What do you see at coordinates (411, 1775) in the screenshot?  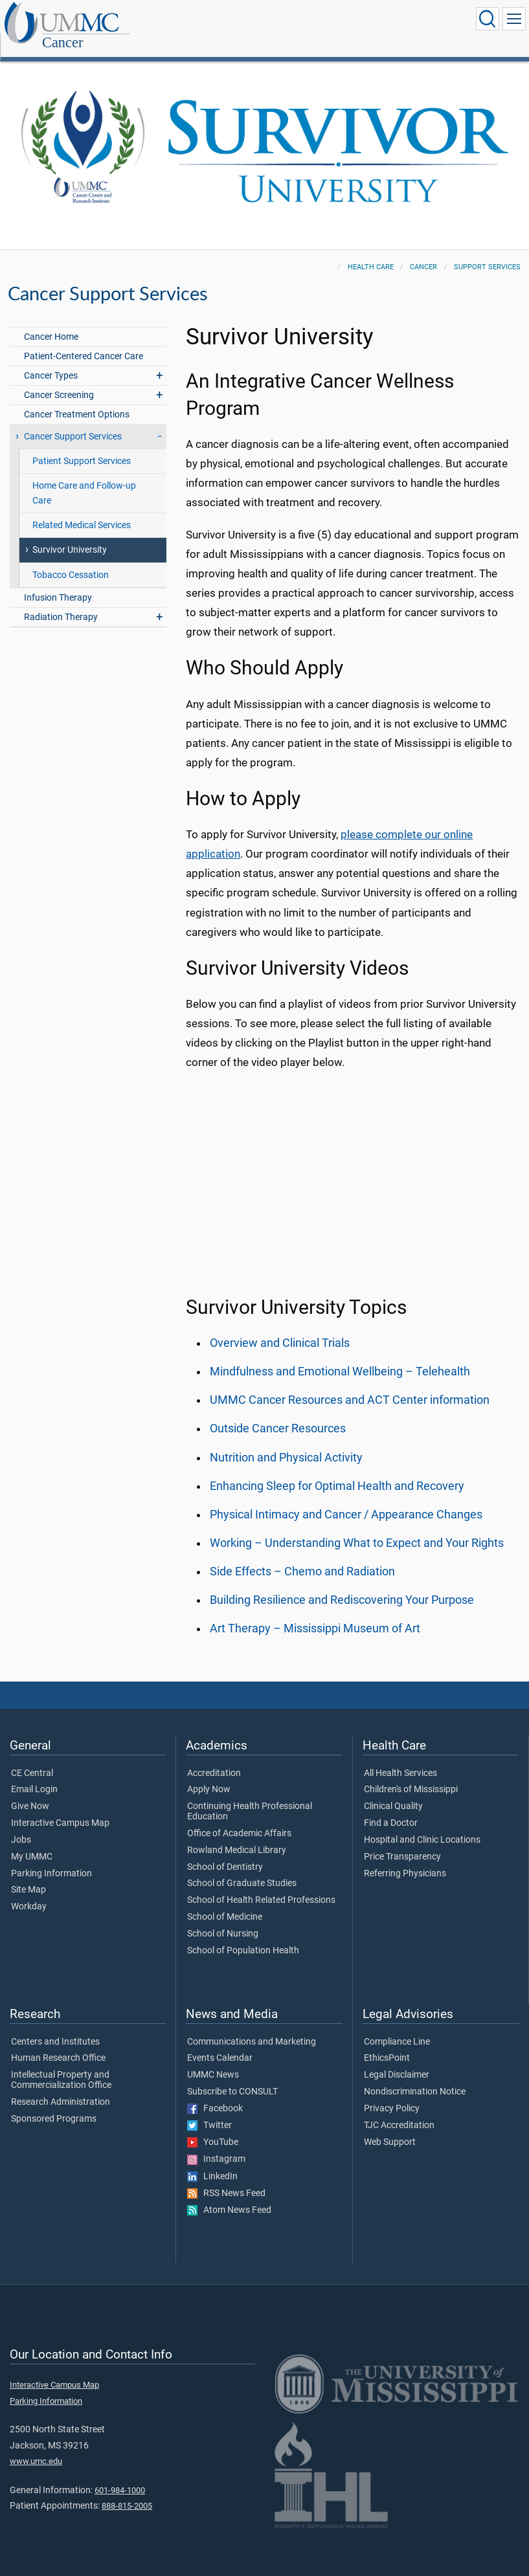 I see `Children's of Mississippi` at bounding box center [411, 1775].